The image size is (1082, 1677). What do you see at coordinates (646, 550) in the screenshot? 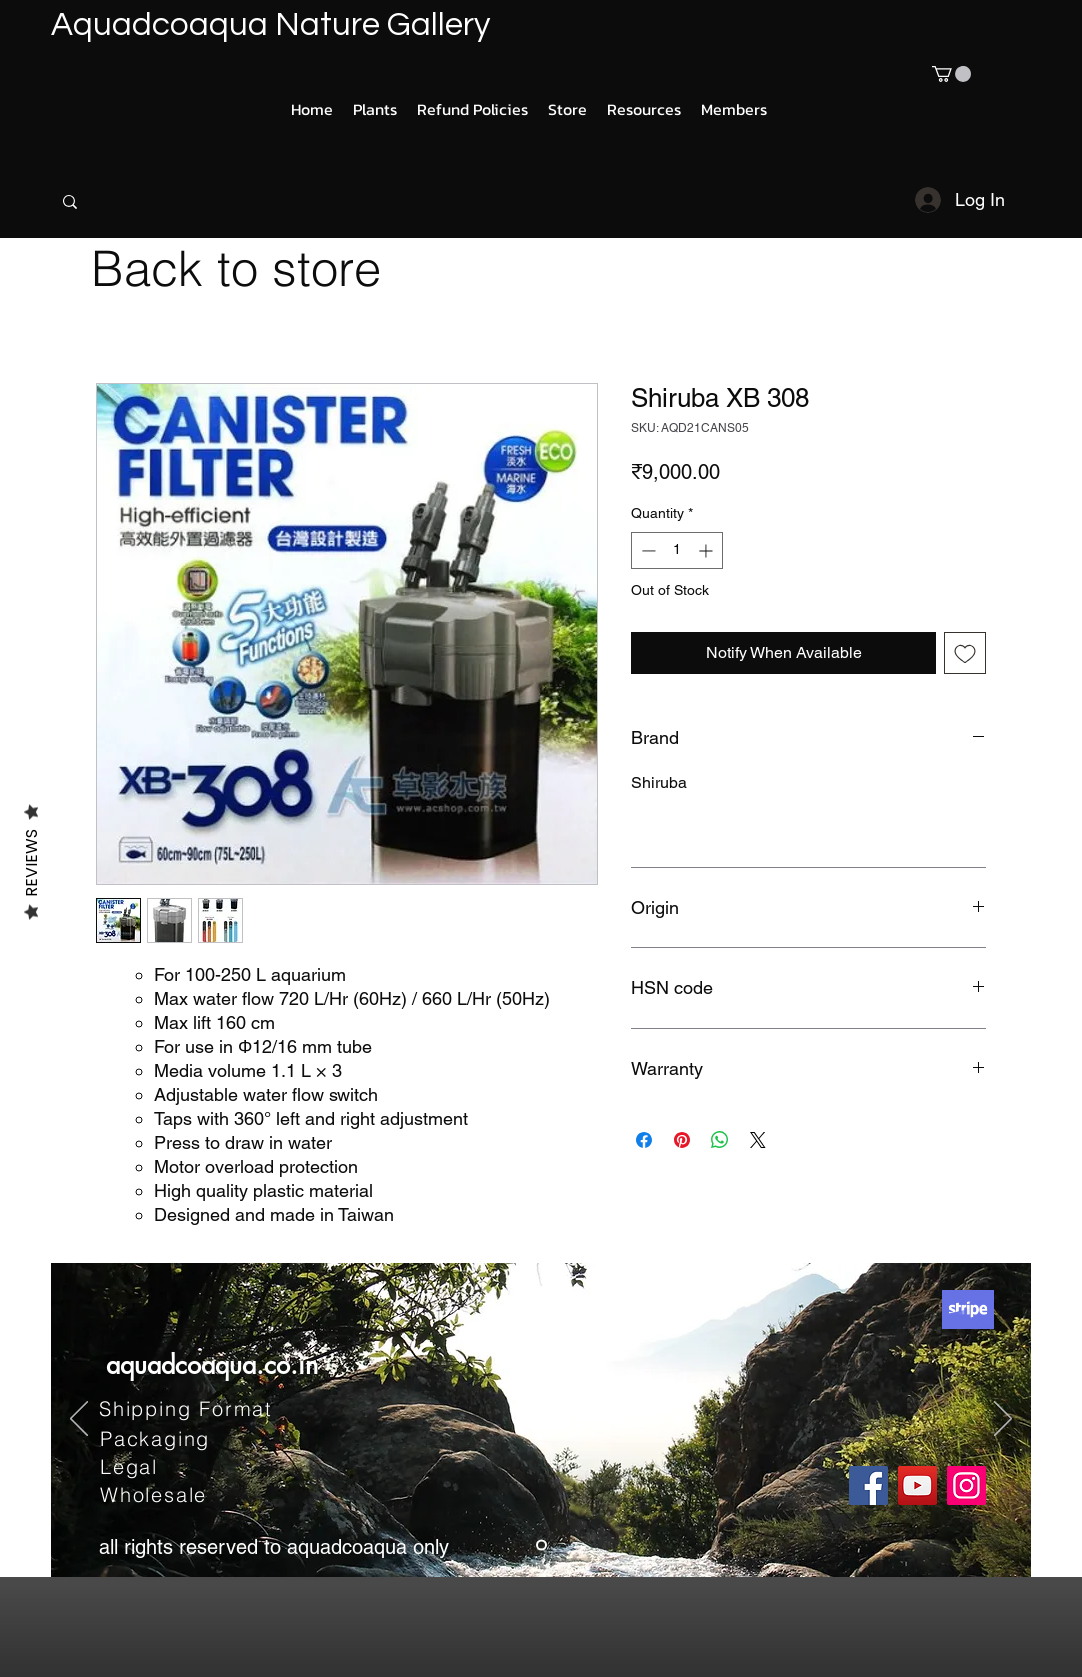
I see `[Decrement]` at bounding box center [646, 550].